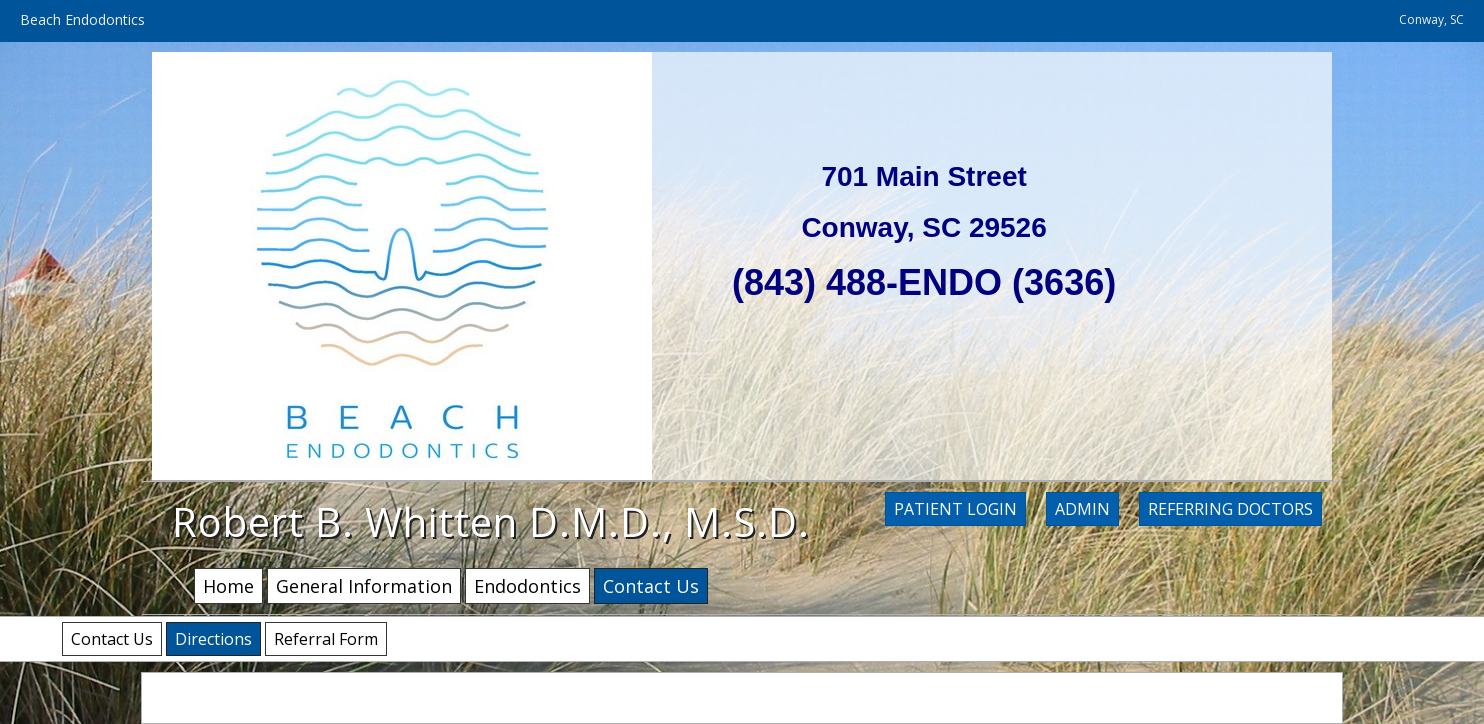  Describe the element at coordinates (364, 586) in the screenshot. I see `General Information` at that location.